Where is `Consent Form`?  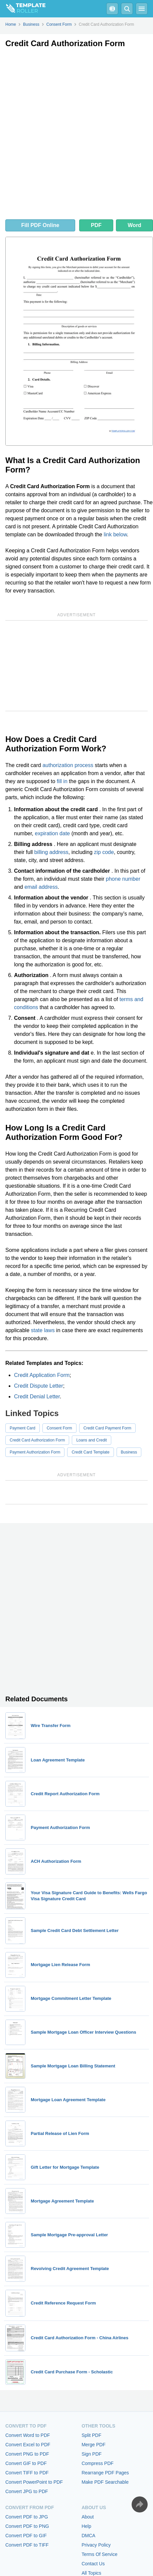
Consent Form is located at coordinates (59, 1428).